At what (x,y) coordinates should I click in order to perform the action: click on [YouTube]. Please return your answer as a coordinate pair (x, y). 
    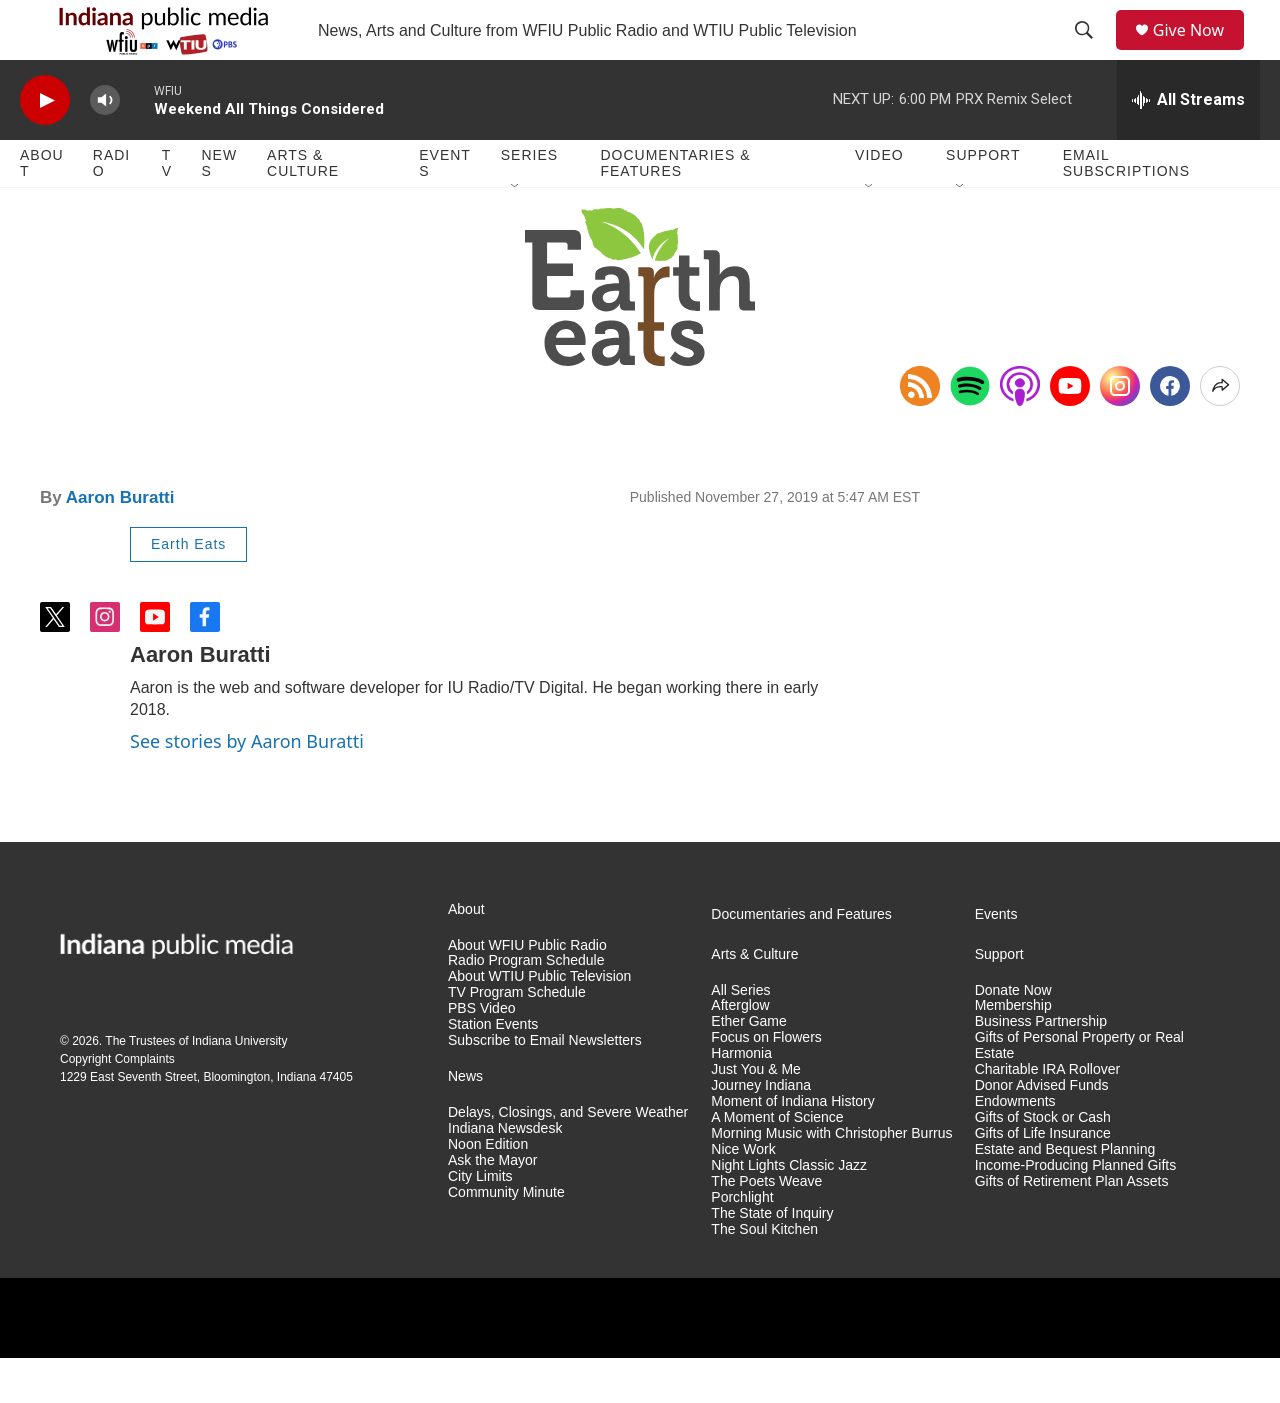
    Looking at the image, I should click on (1070, 431).